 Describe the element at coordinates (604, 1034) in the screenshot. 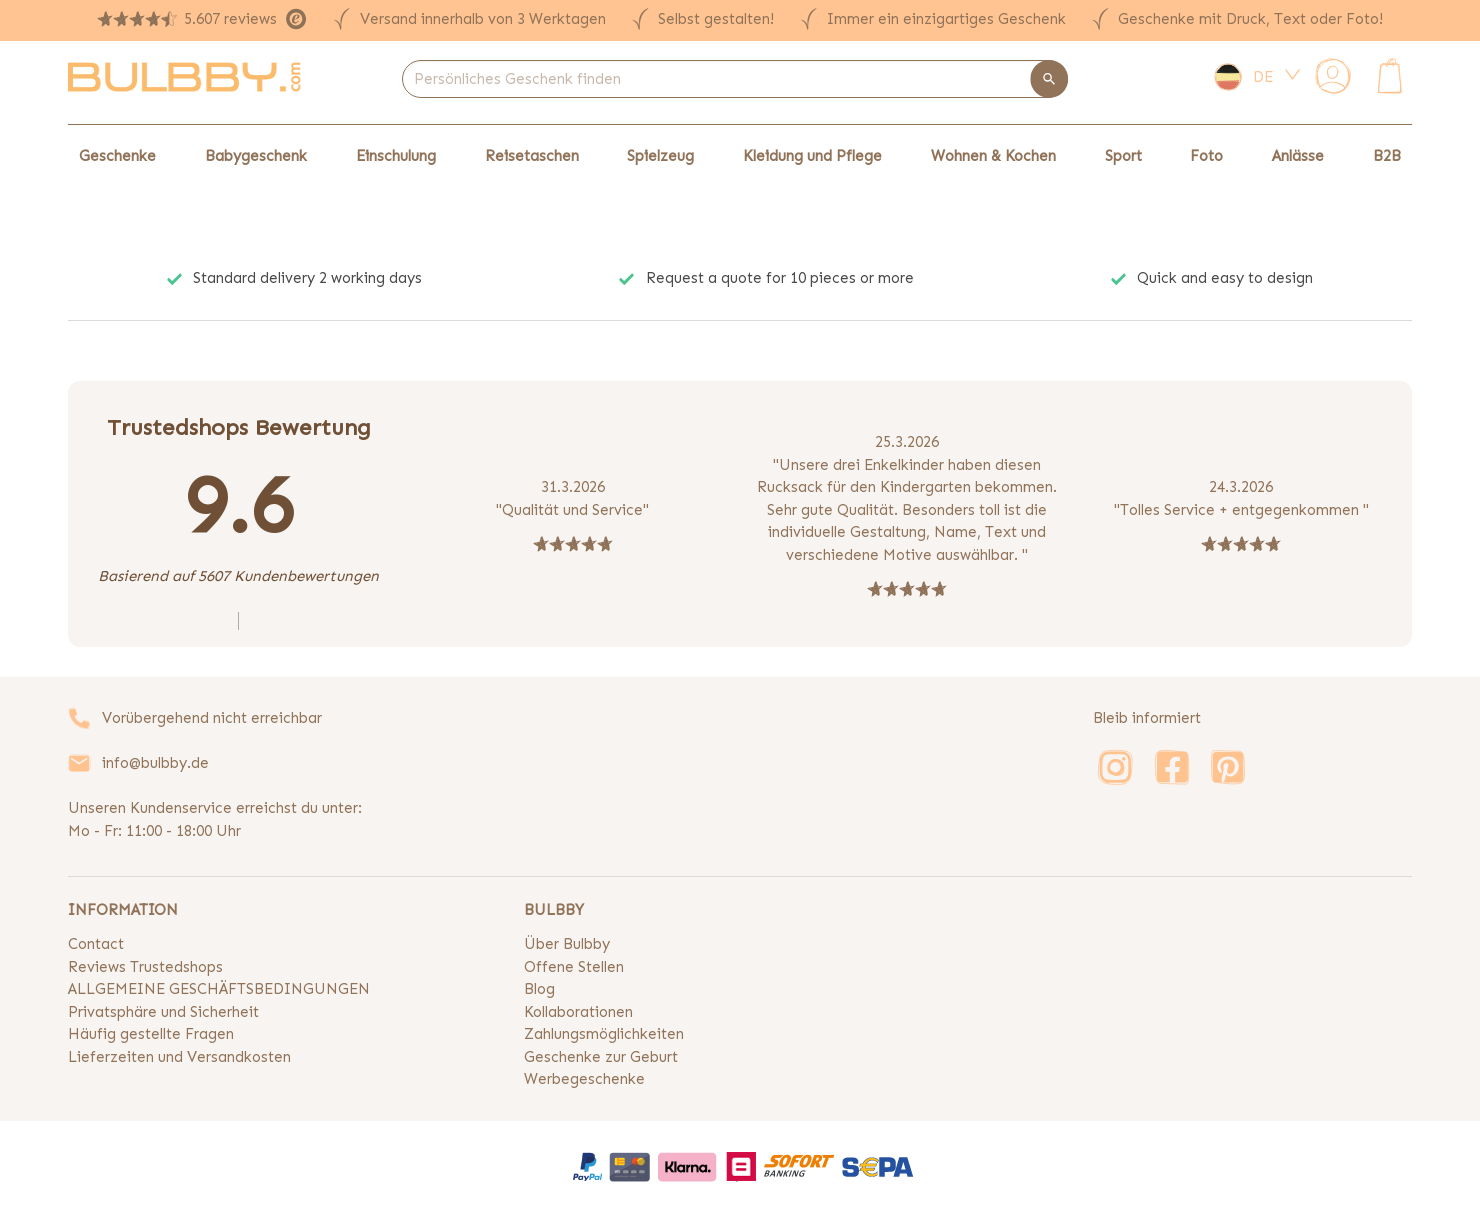

I see `Zahlungsmöglichkeiten` at that location.